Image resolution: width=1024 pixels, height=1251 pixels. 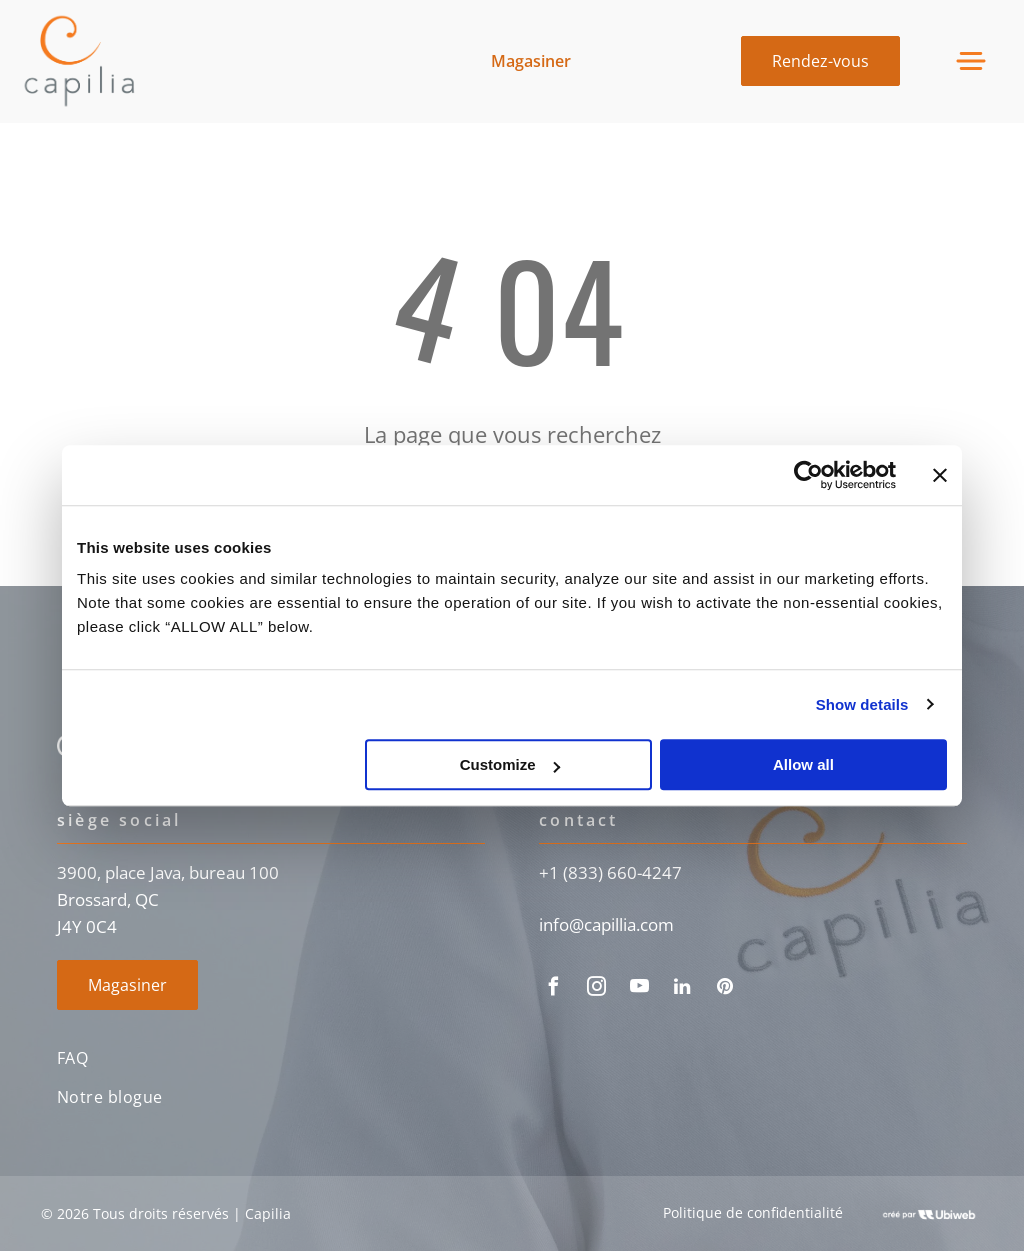 What do you see at coordinates (271, 1059) in the screenshot?
I see `[menuitem]` at bounding box center [271, 1059].